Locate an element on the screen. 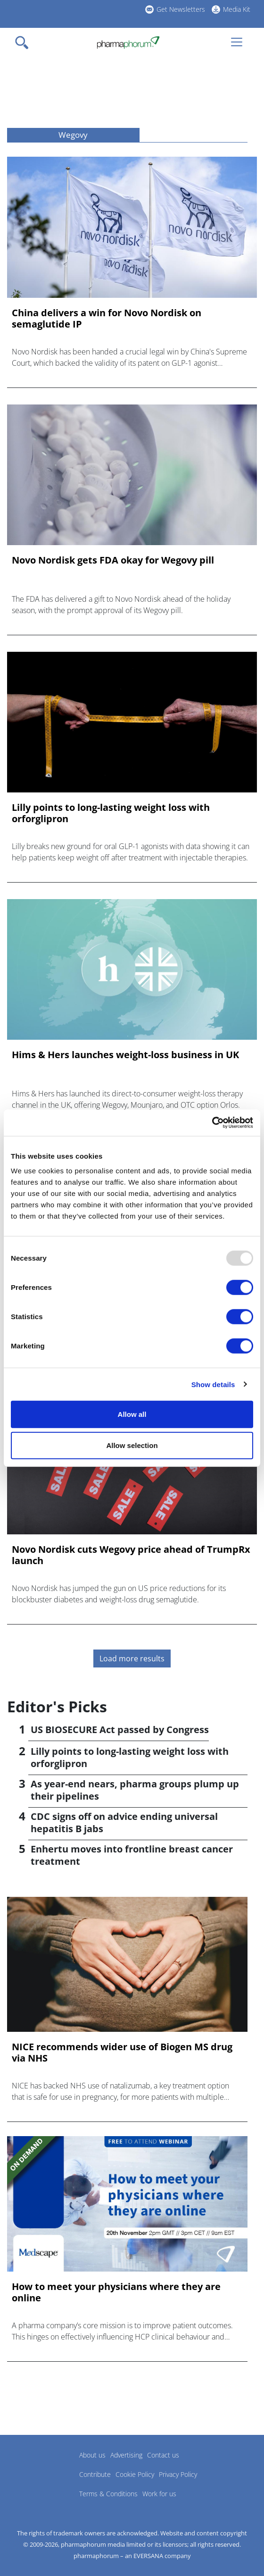 This screenshot has width=264, height=2576. Privacy Policy is located at coordinates (178, 2474).